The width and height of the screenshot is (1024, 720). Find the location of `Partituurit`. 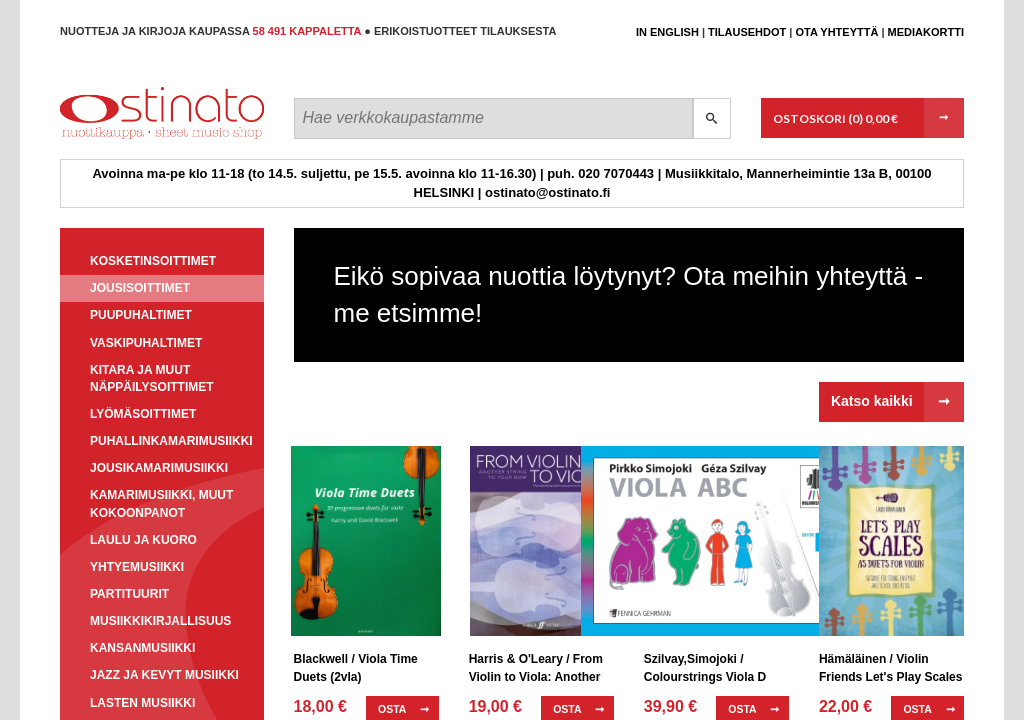

Partituurit is located at coordinates (129, 594).